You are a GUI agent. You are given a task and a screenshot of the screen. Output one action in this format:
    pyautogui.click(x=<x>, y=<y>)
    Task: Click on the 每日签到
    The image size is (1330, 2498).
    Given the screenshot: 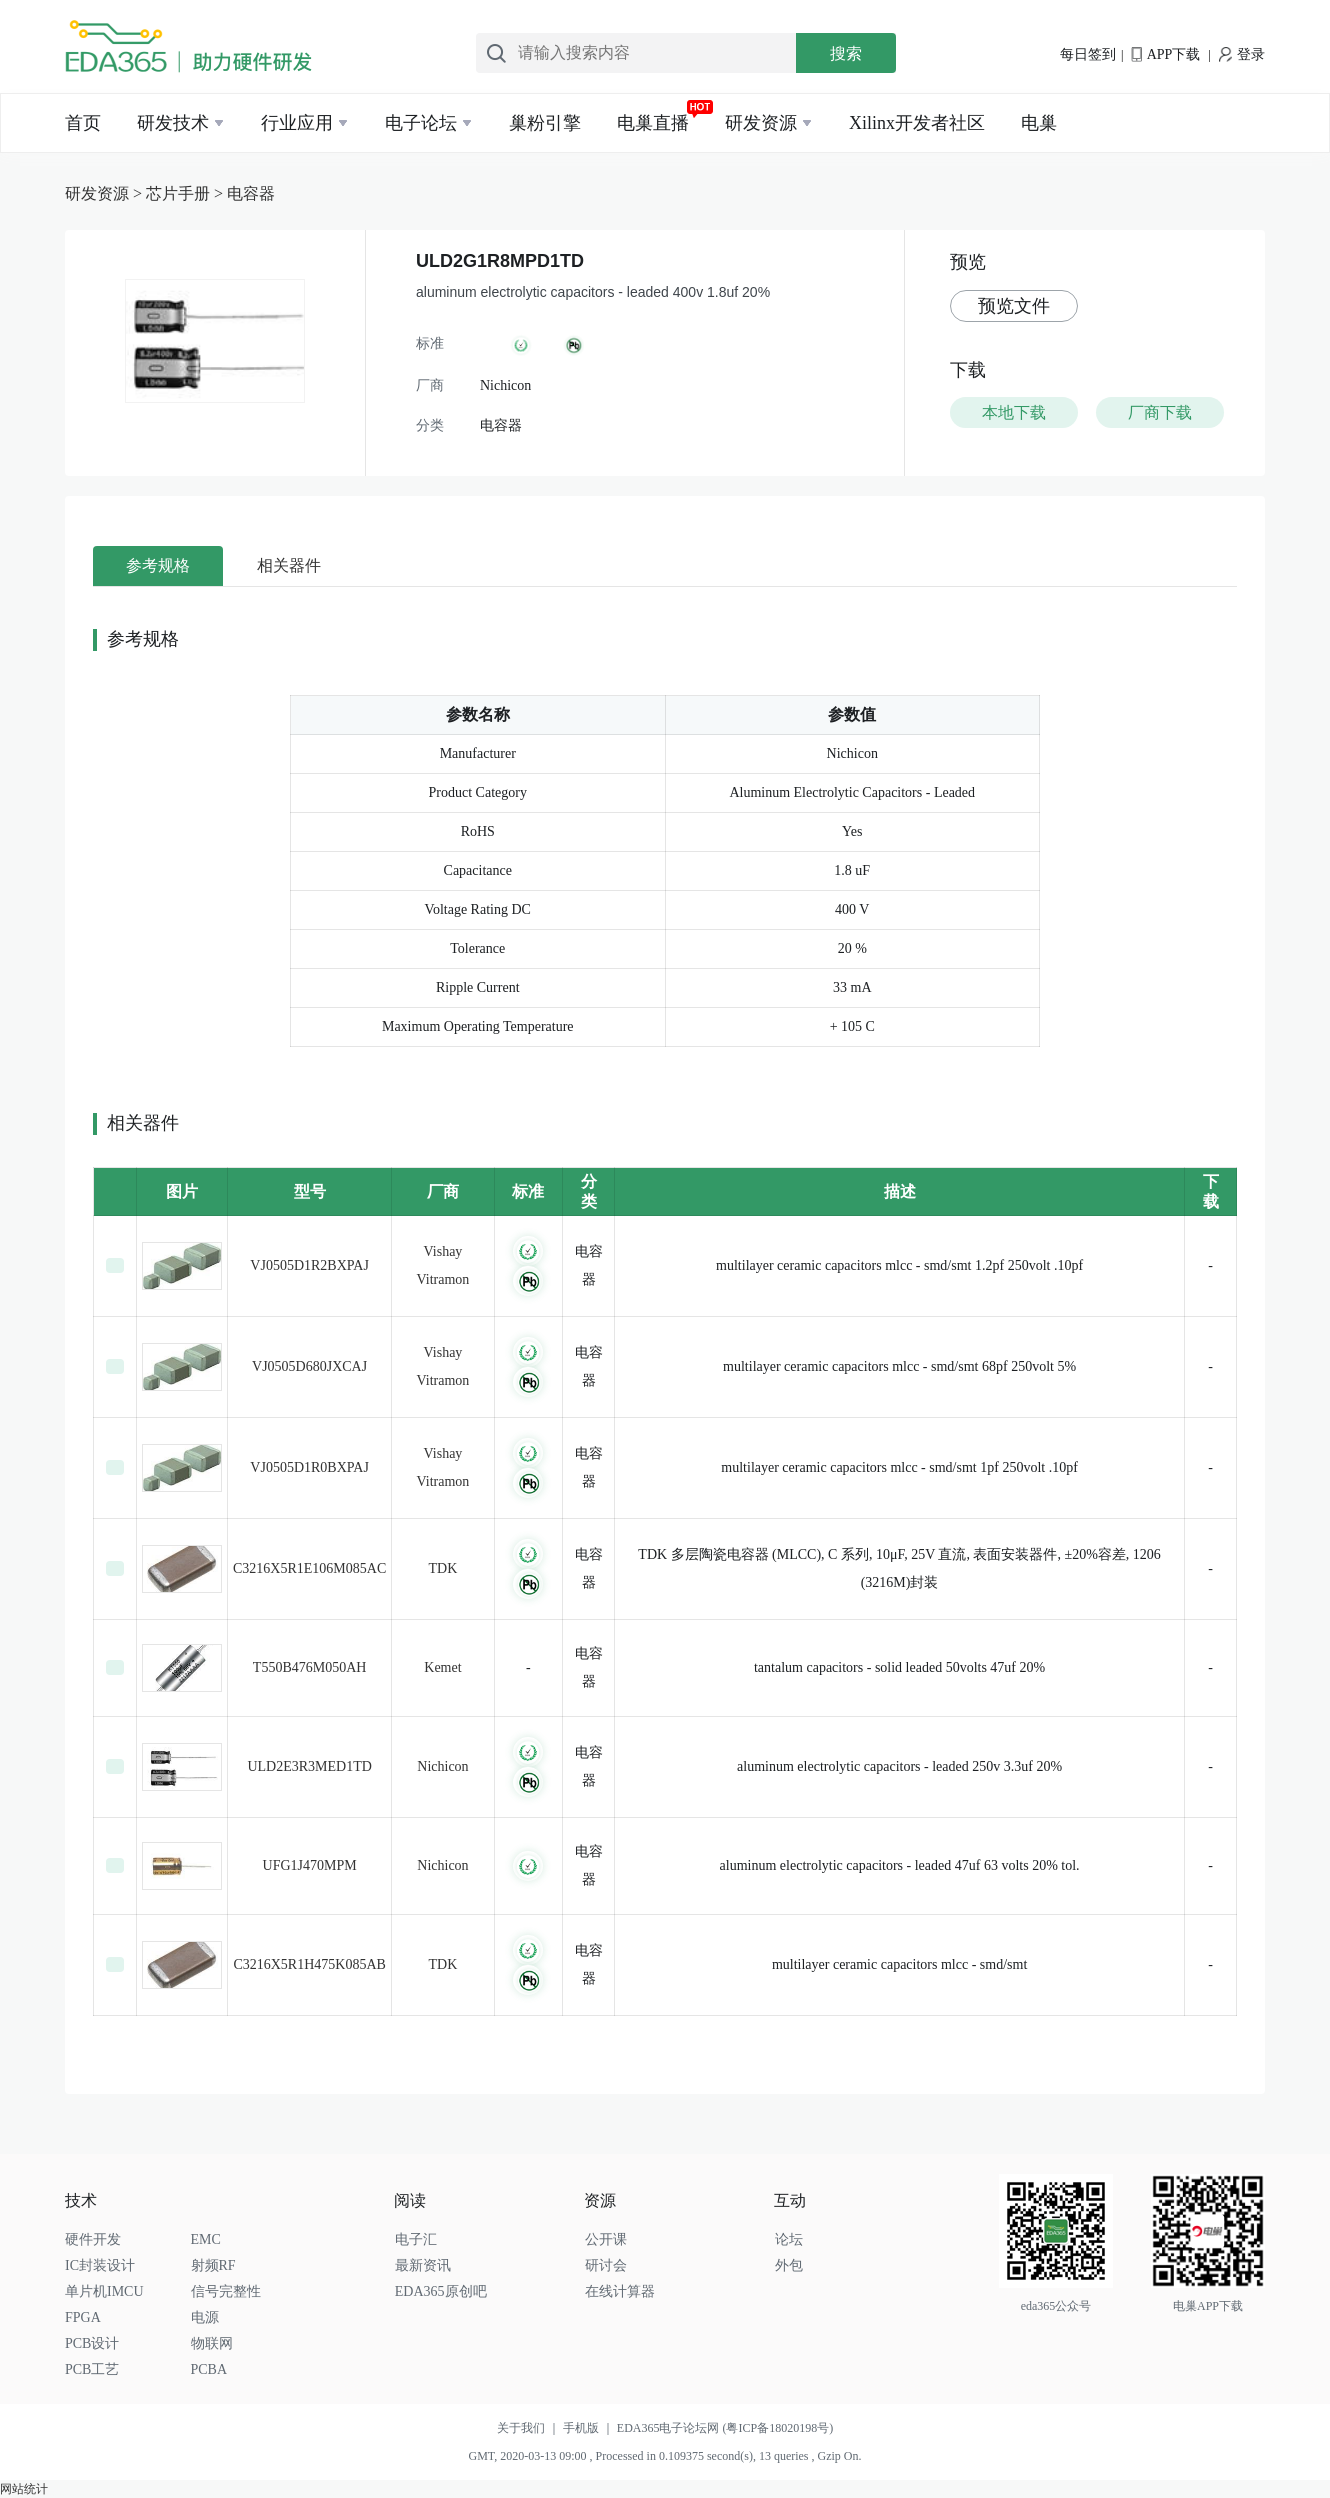 What is the action you would take?
    pyautogui.click(x=1088, y=54)
    